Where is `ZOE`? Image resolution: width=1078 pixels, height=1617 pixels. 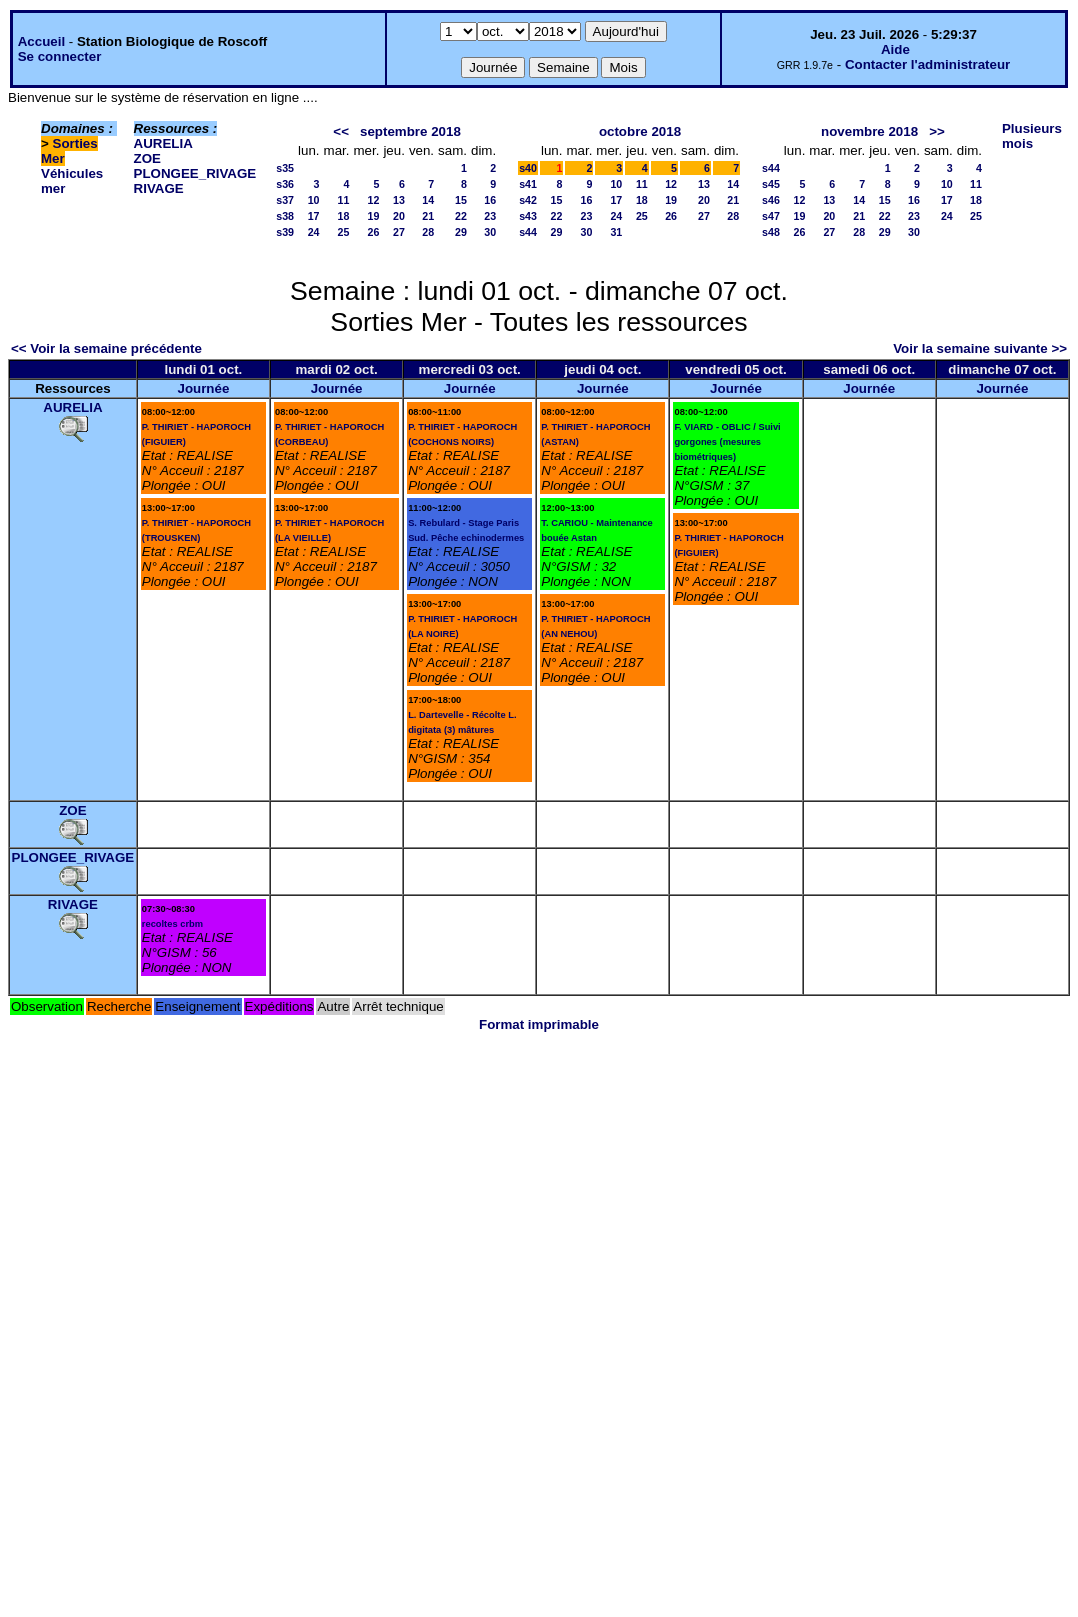
ZOE is located at coordinates (147, 158).